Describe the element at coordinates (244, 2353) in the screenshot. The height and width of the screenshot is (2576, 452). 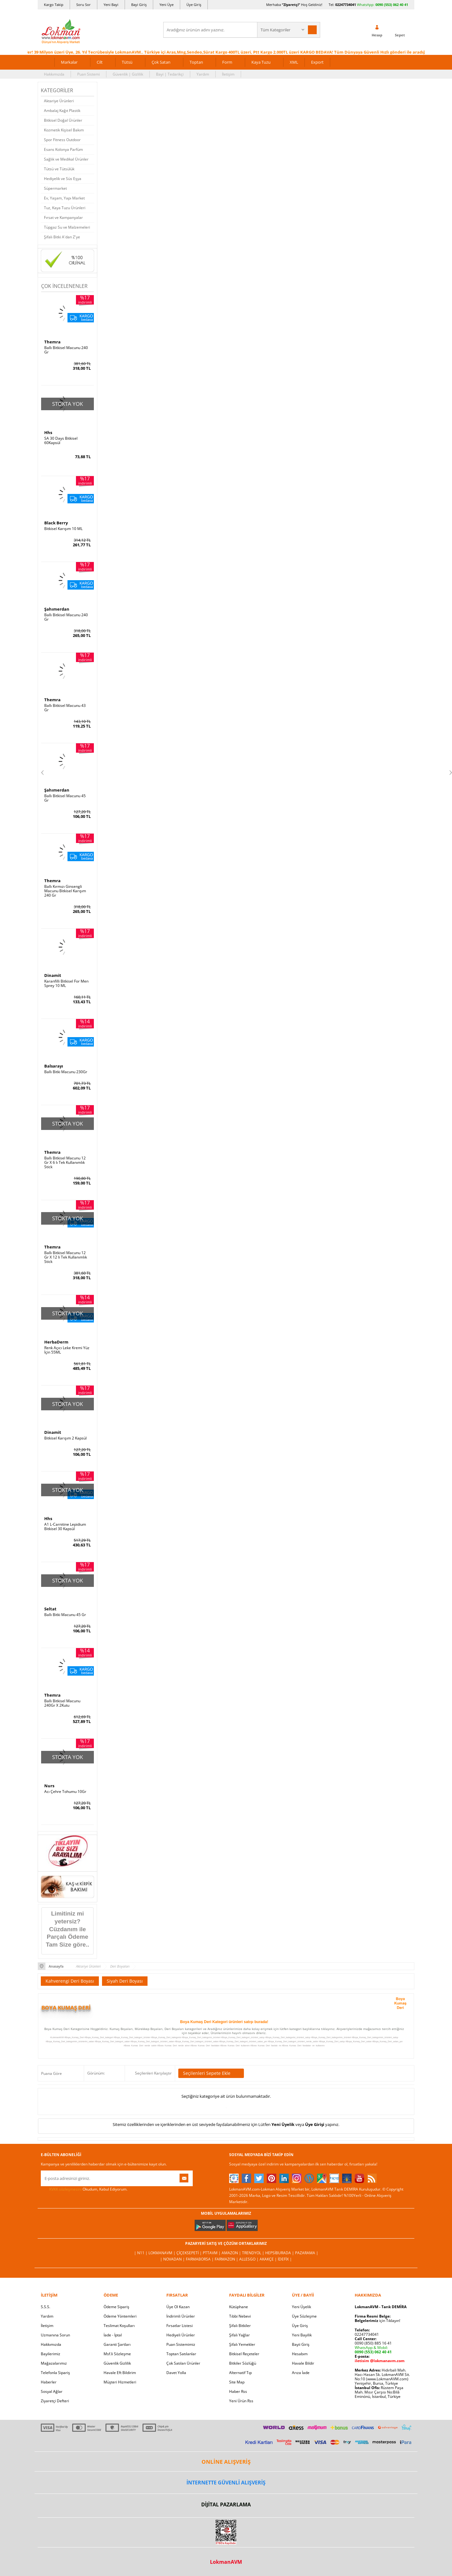
I see `Bitkisel Reçeteler` at that location.